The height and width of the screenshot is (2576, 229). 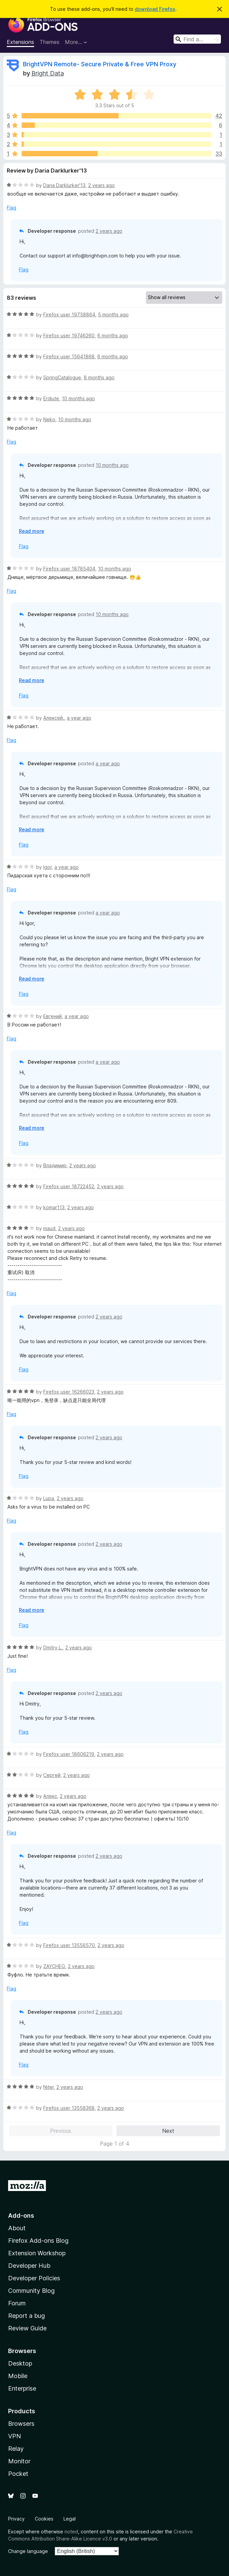 What do you see at coordinates (54, 1207) in the screenshot?
I see `komar113` at bounding box center [54, 1207].